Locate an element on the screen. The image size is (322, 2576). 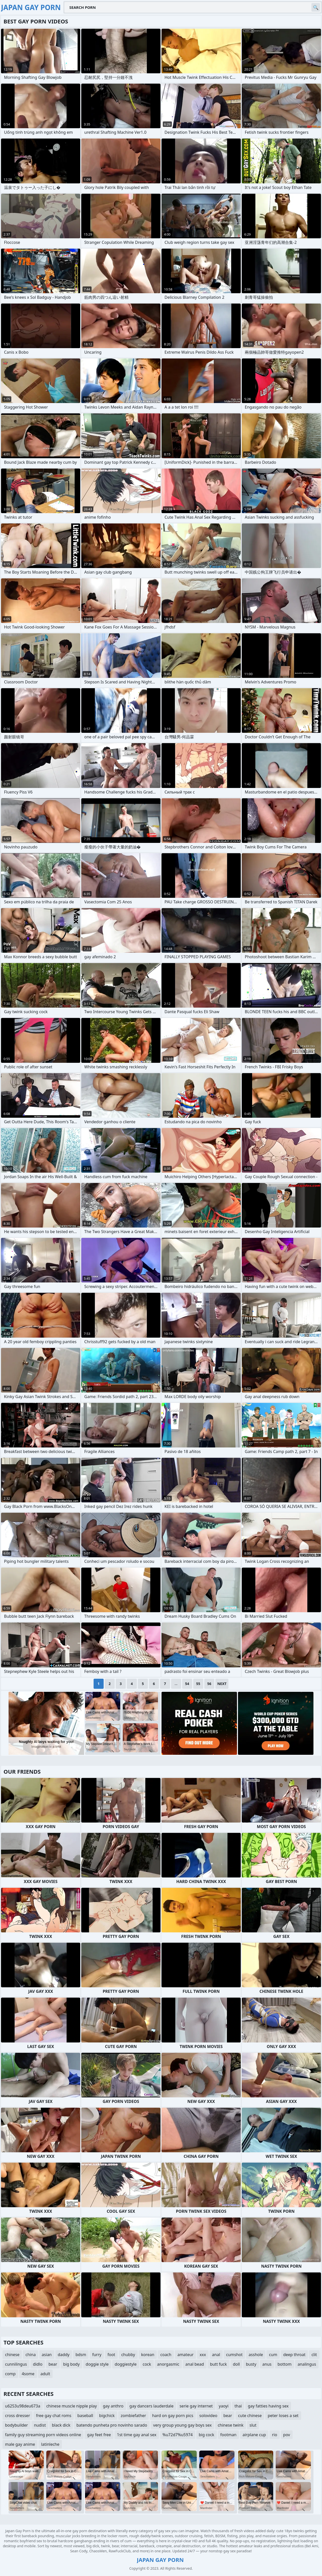
hard on gay porn pics is located at coordinates (172, 2415).